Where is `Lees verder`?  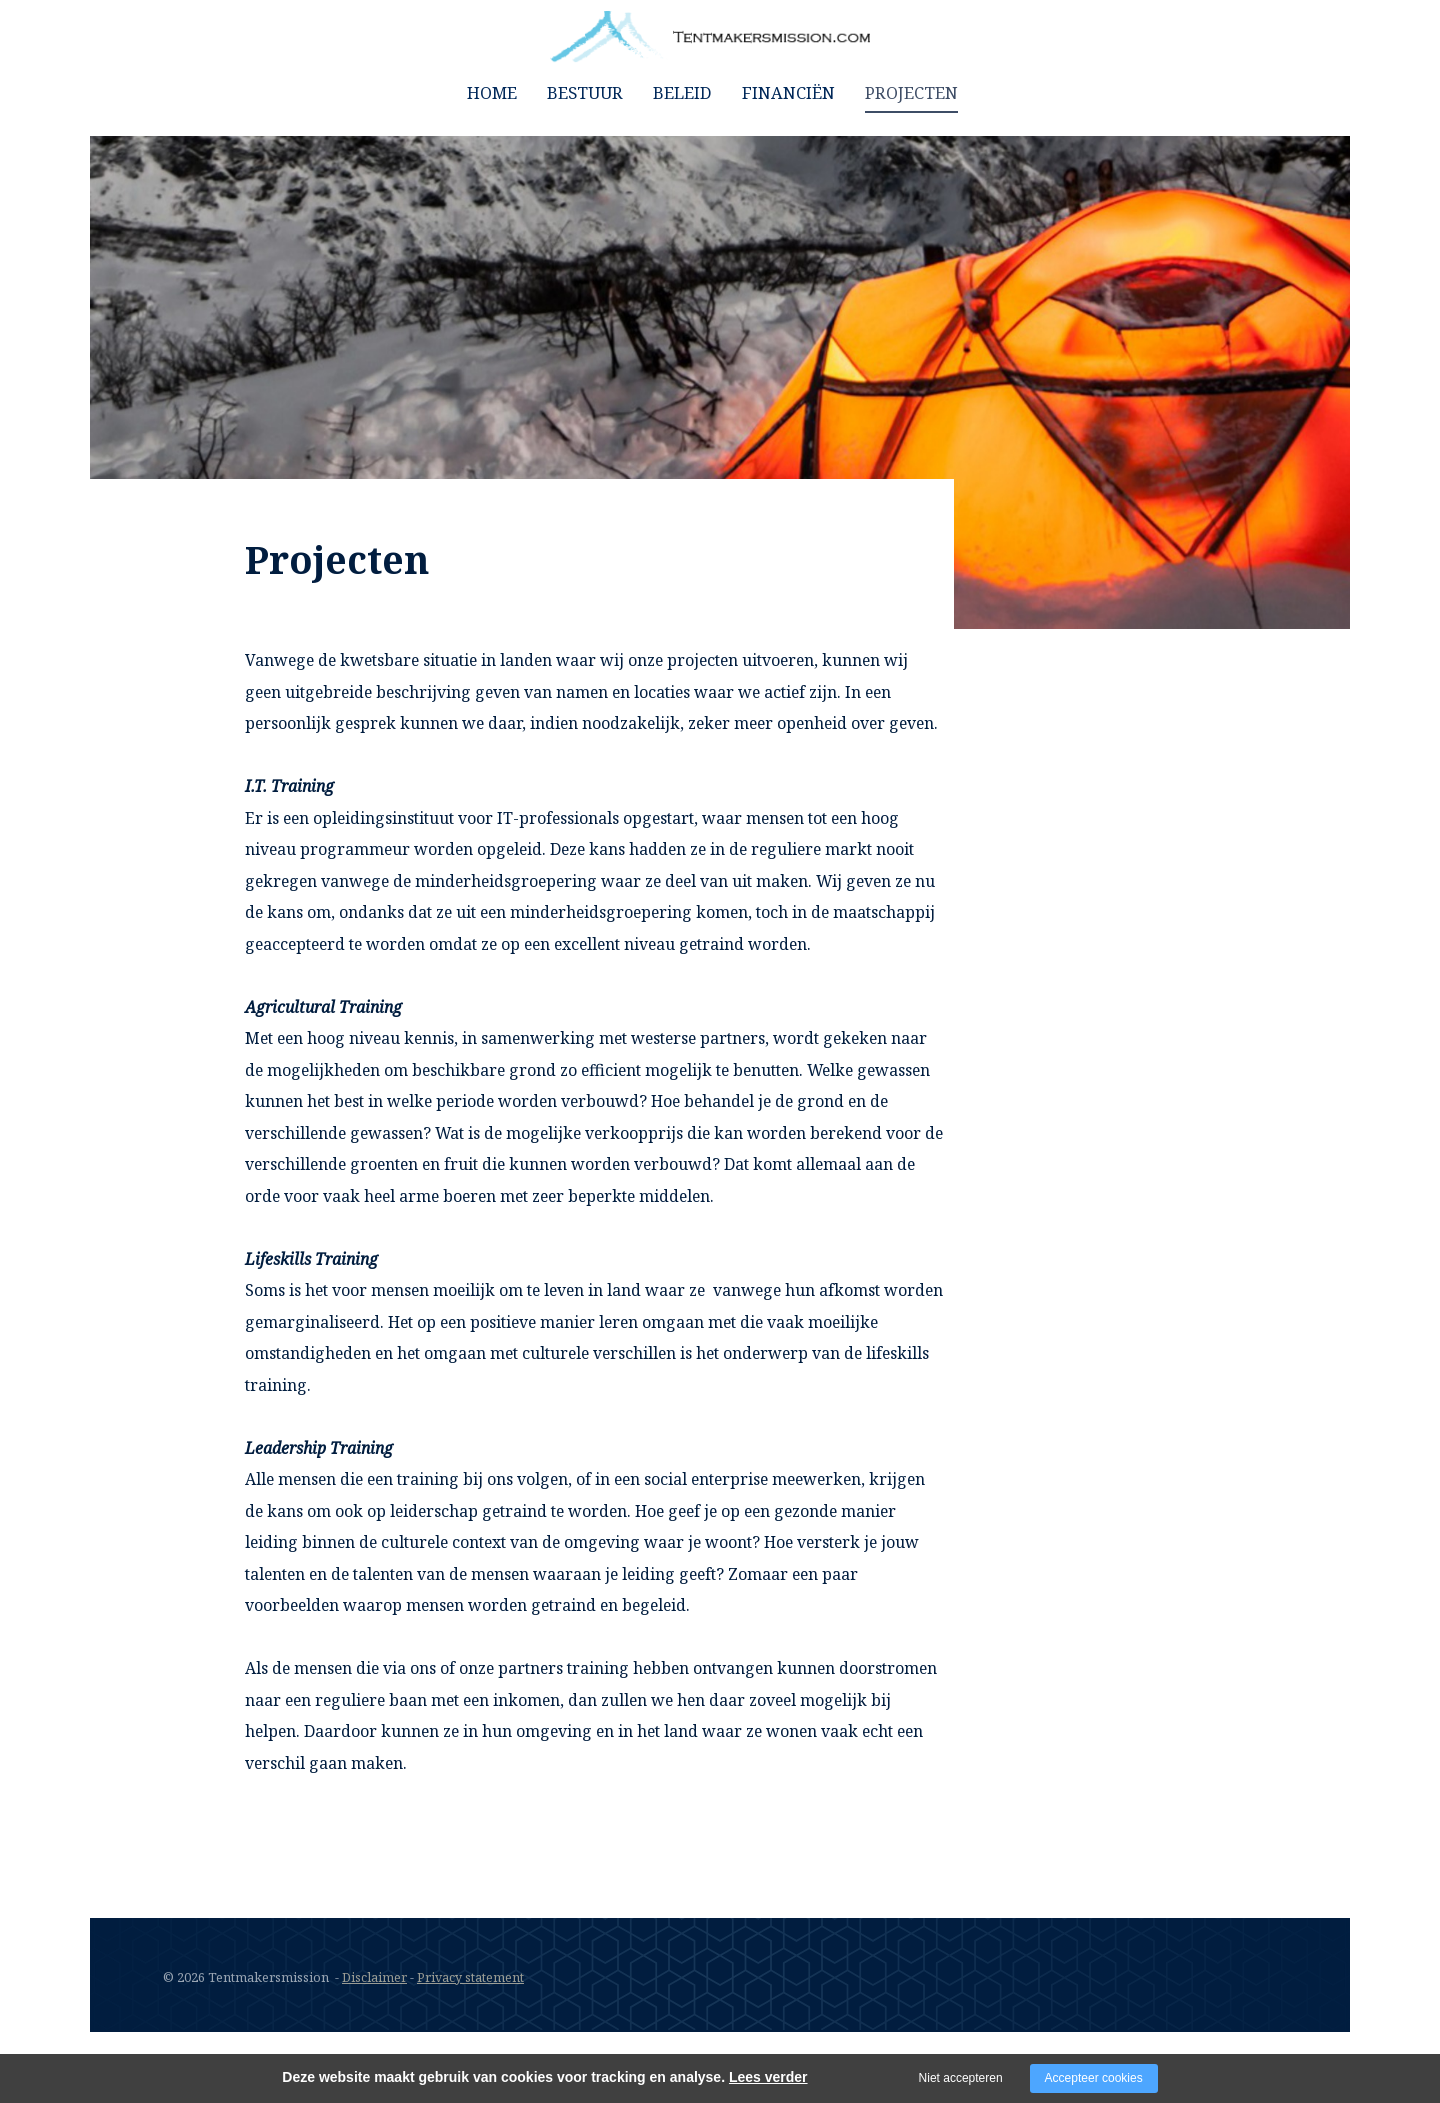
Lees verder is located at coordinates (768, 2077).